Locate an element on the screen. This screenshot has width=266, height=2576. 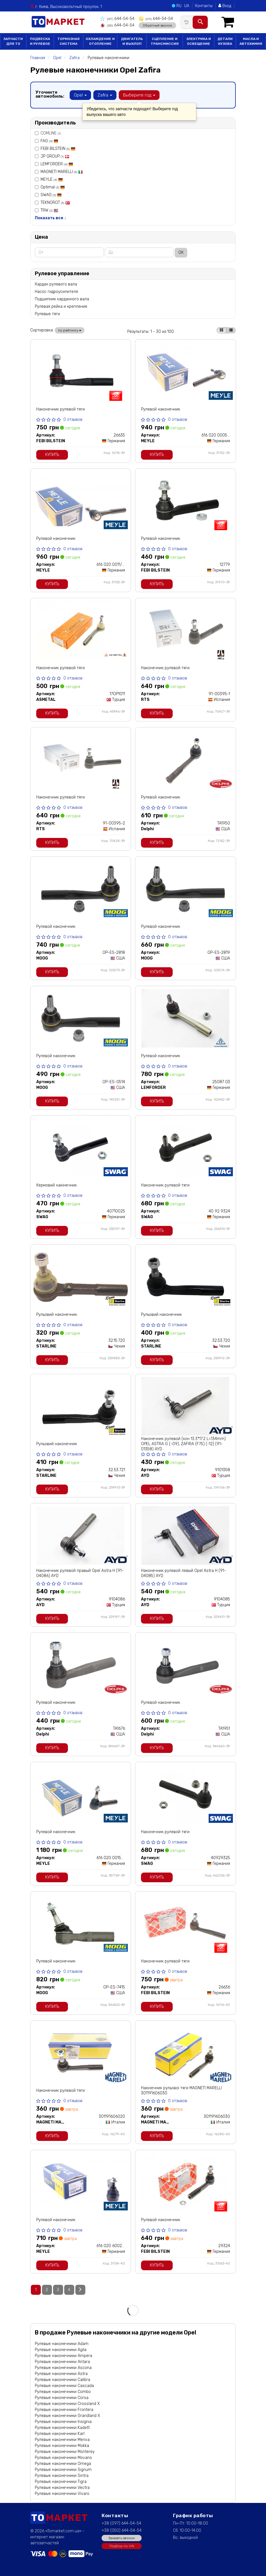
Рулевые наконечники Monterey is located at coordinates (64, 2451).